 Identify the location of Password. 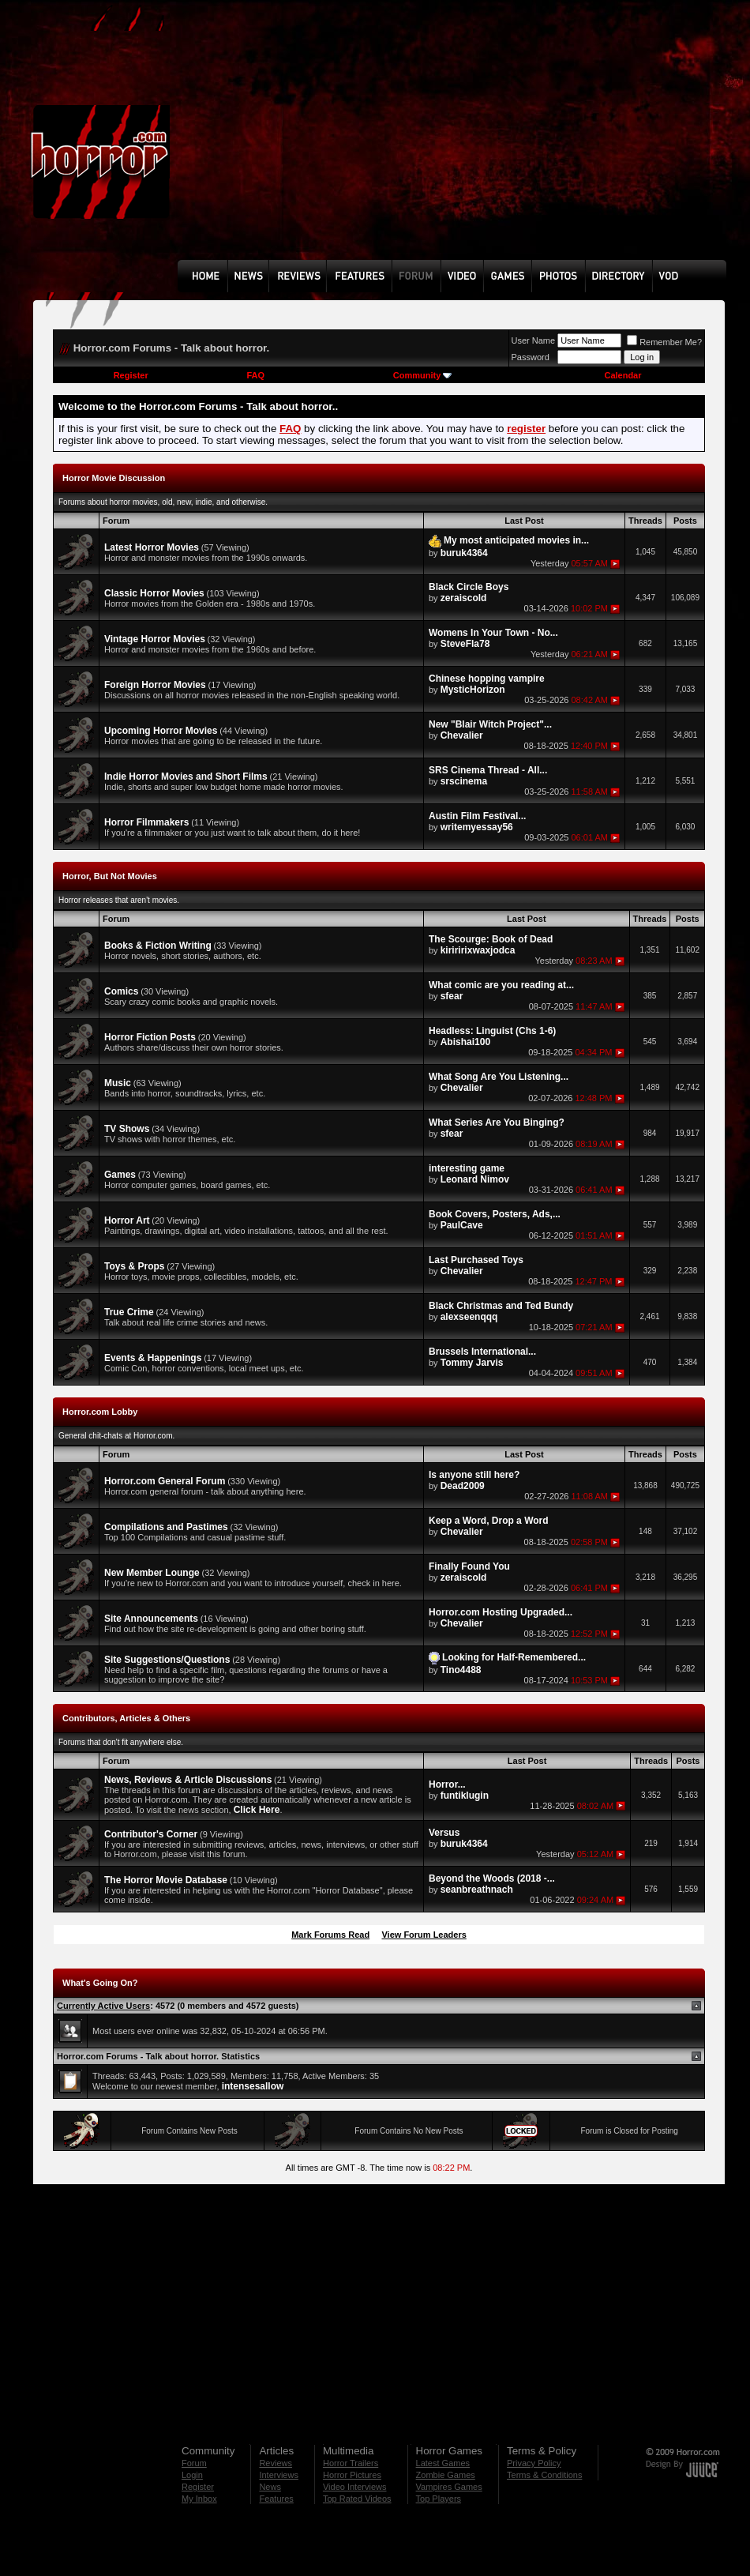
(530, 357).